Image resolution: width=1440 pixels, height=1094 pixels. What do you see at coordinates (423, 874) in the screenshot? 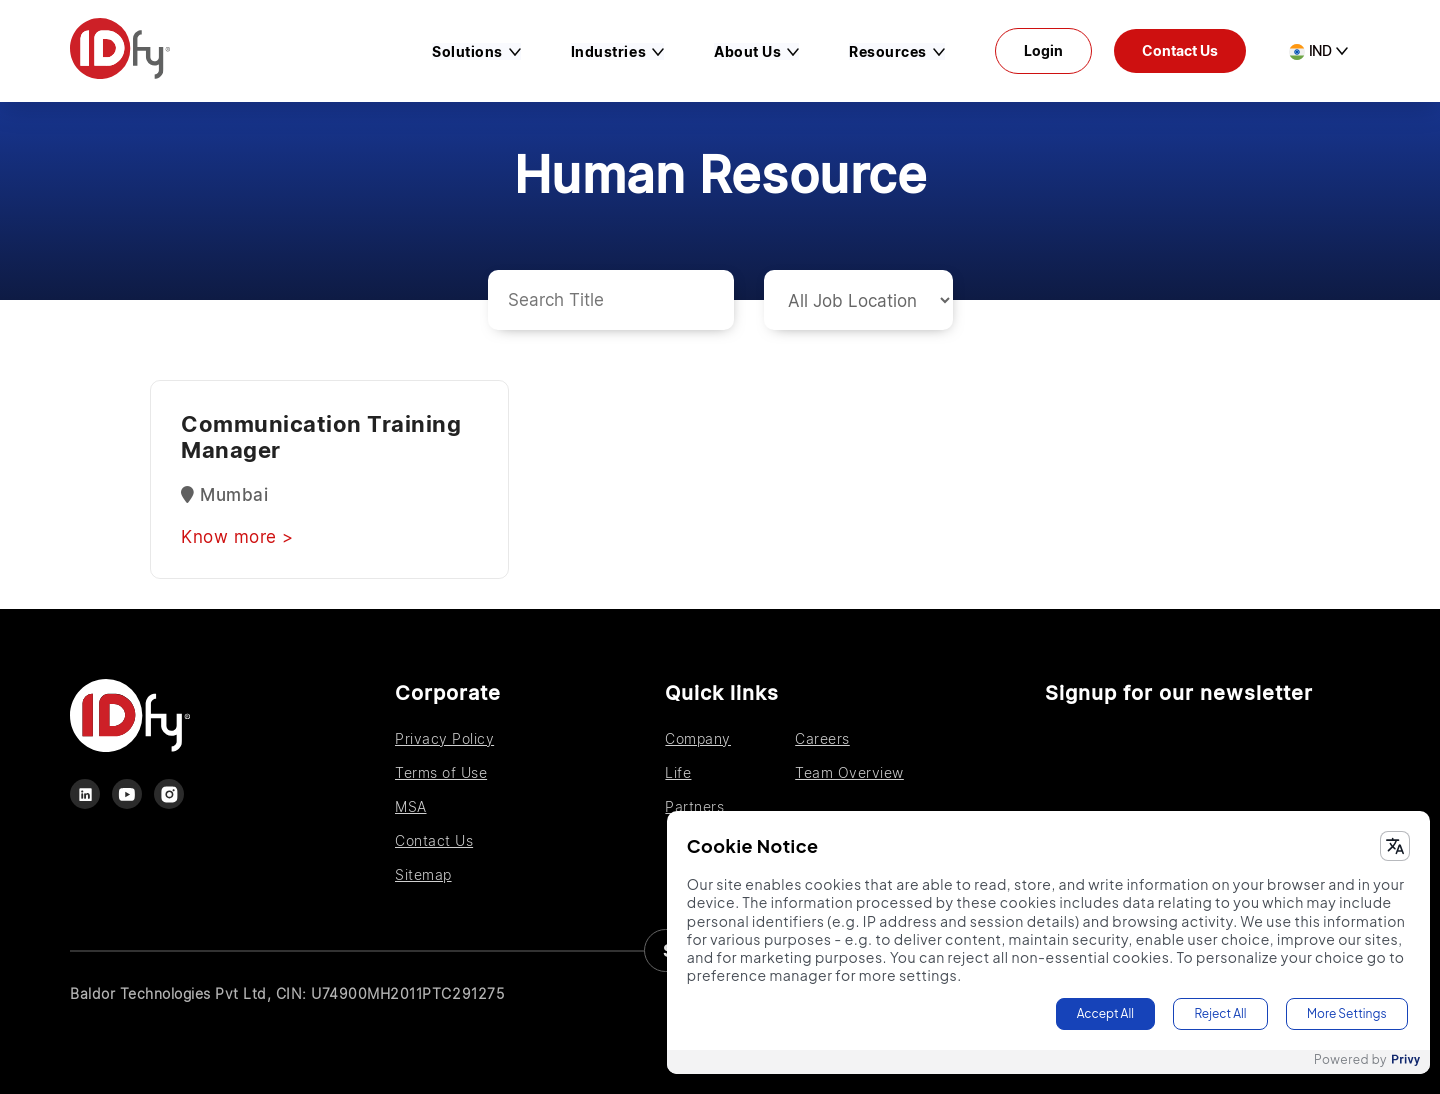
I see `Sitemap` at bounding box center [423, 874].